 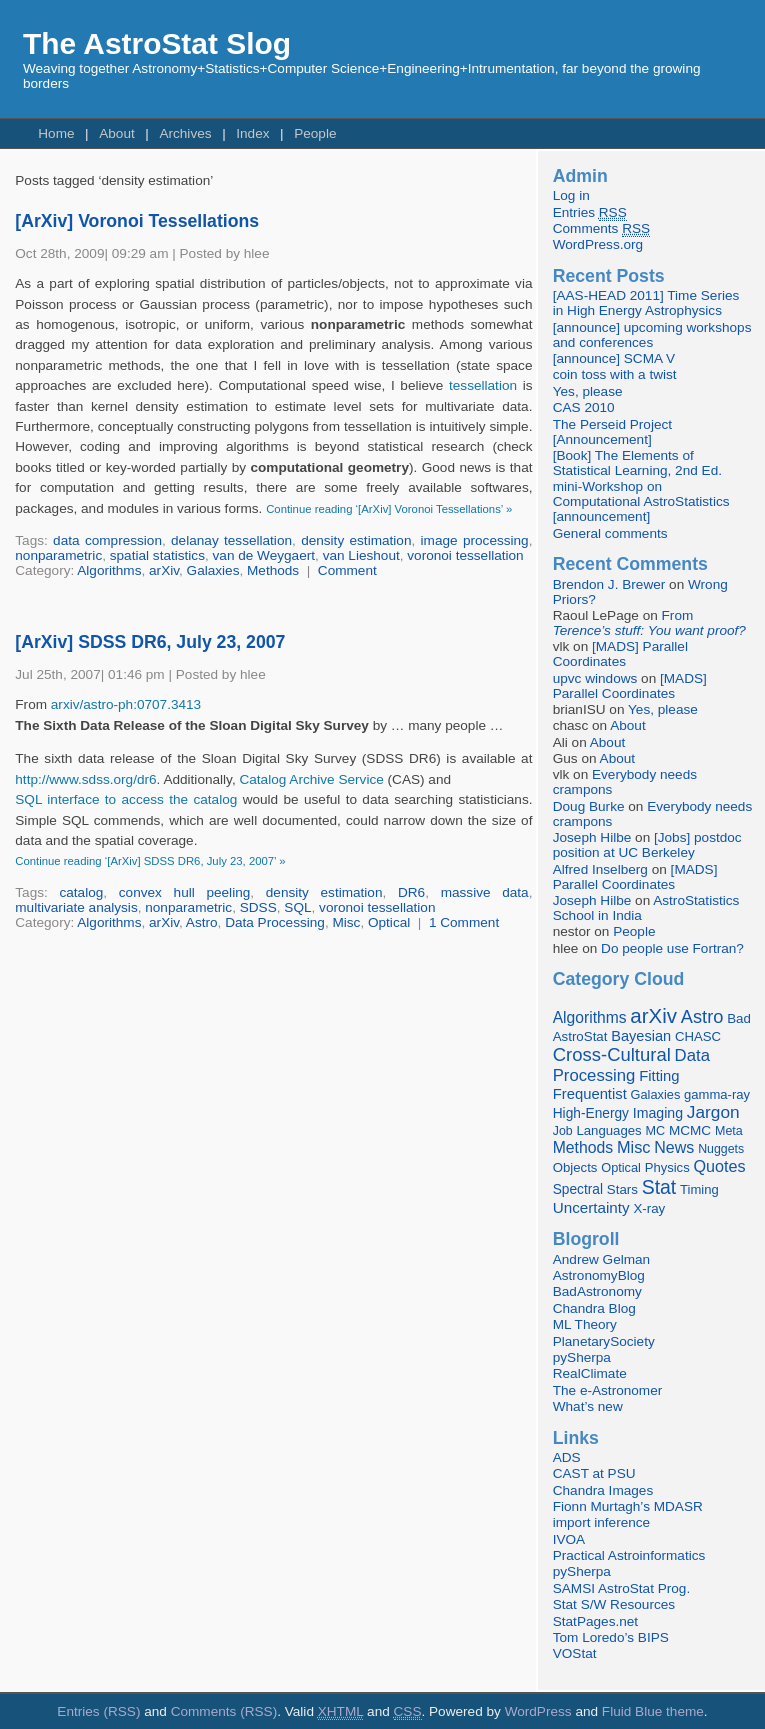 I want to click on IVOA, so click(x=569, y=1539).